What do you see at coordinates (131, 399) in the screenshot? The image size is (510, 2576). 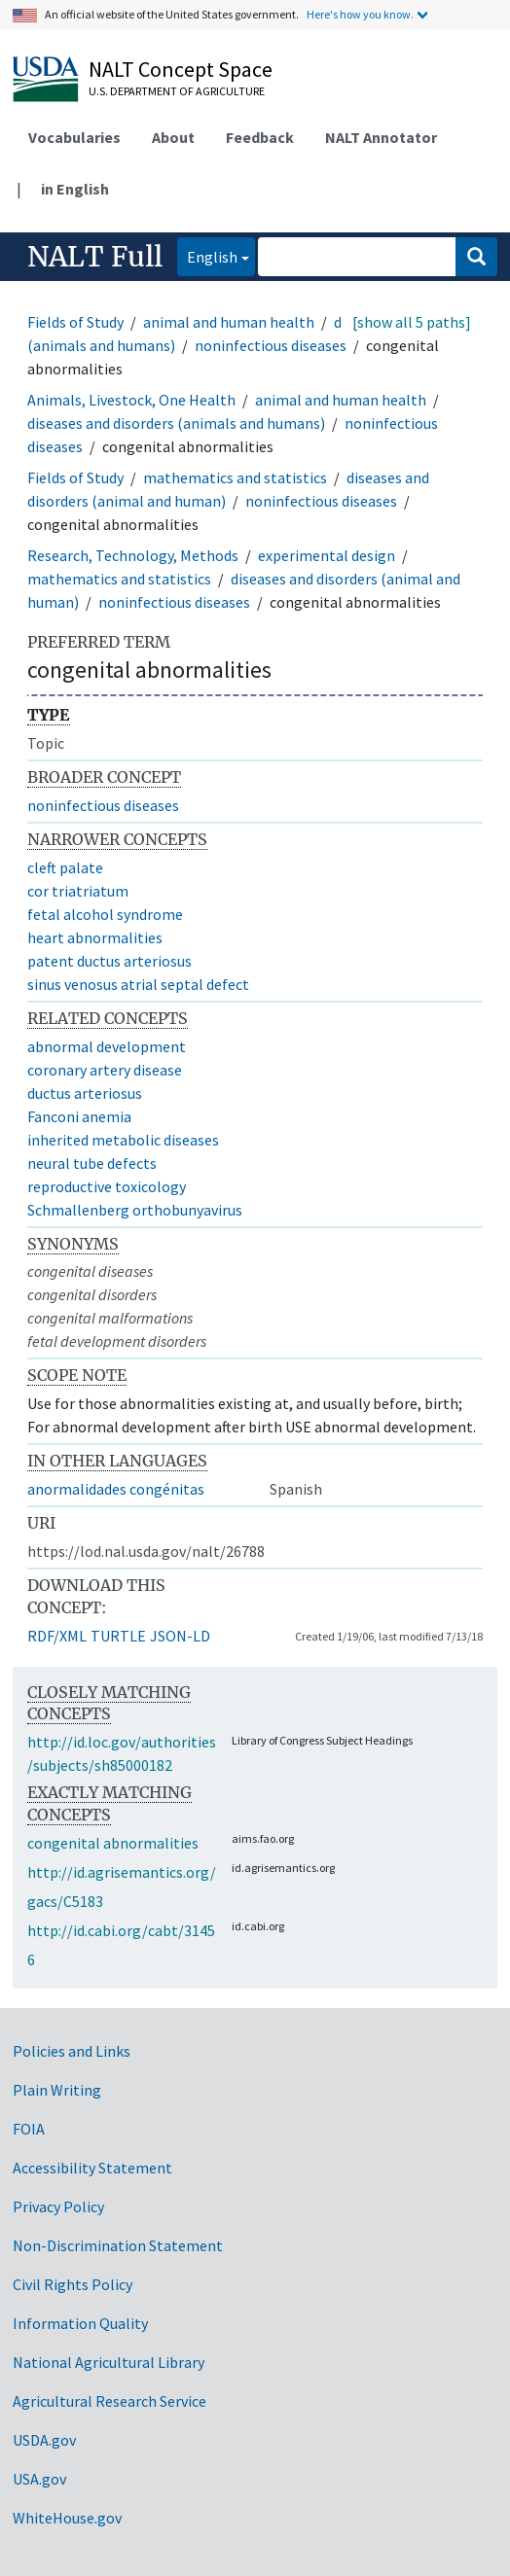 I see `Animals, Livestock, One Health` at bounding box center [131, 399].